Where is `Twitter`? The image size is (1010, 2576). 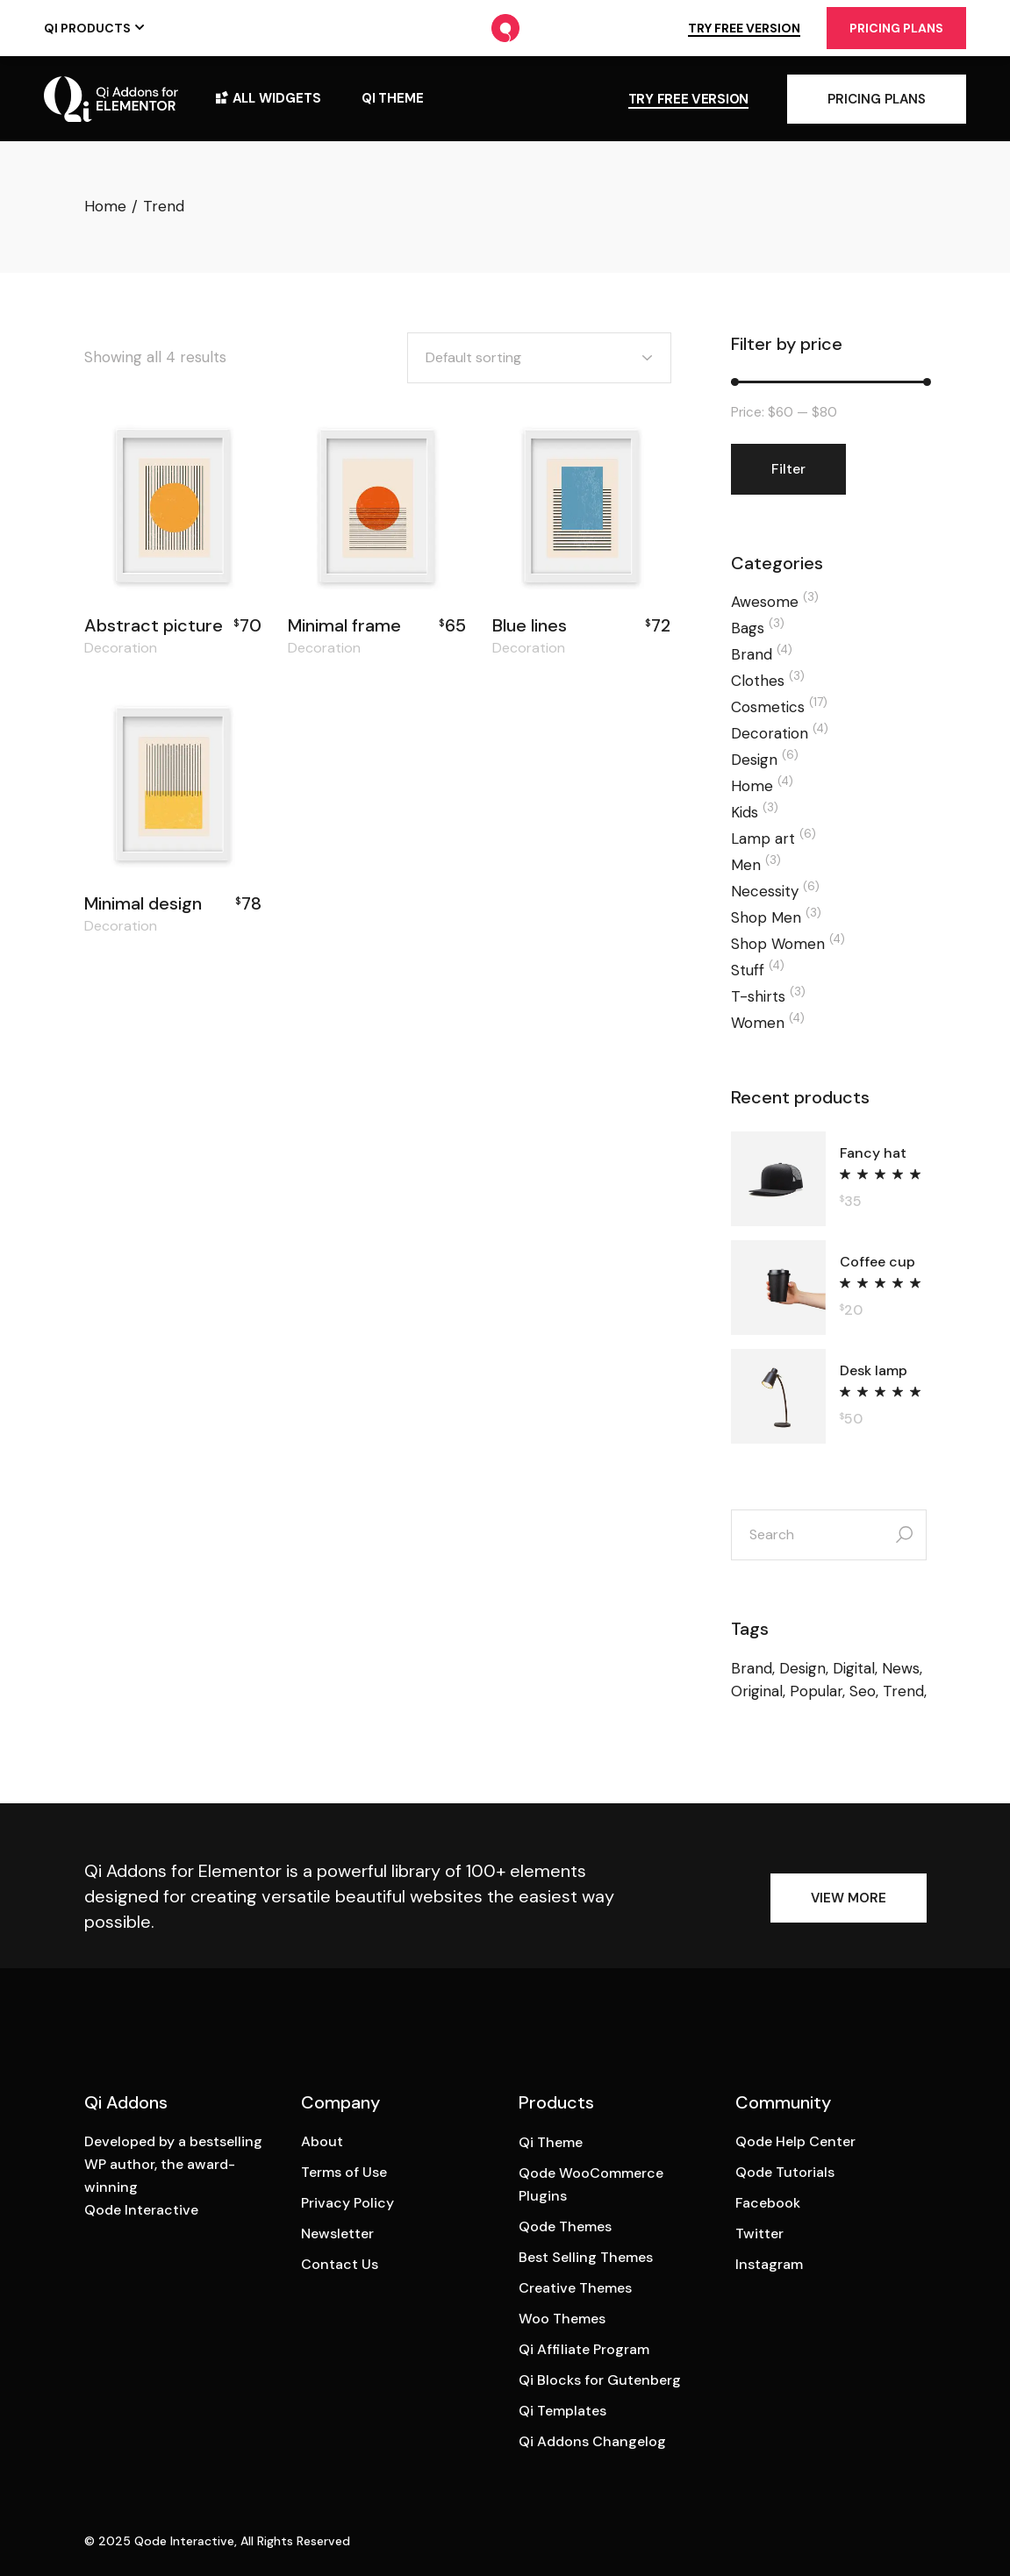
Twitter is located at coordinates (759, 2233).